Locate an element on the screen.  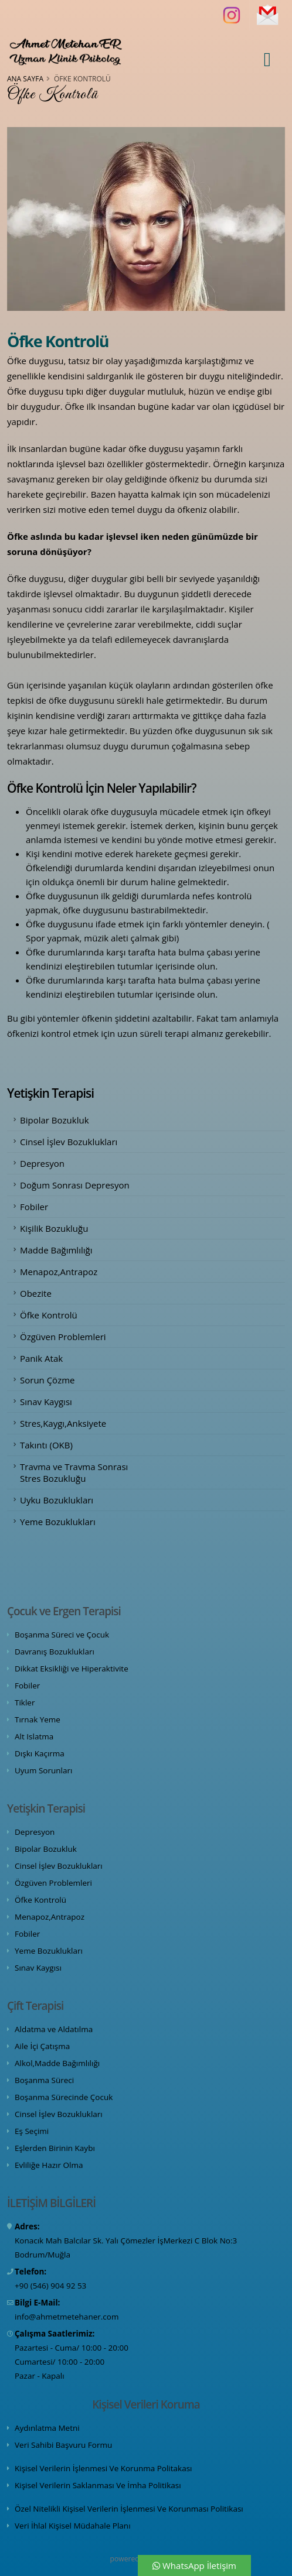
Özgüven Problemleri is located at coordinates (63, 1336).